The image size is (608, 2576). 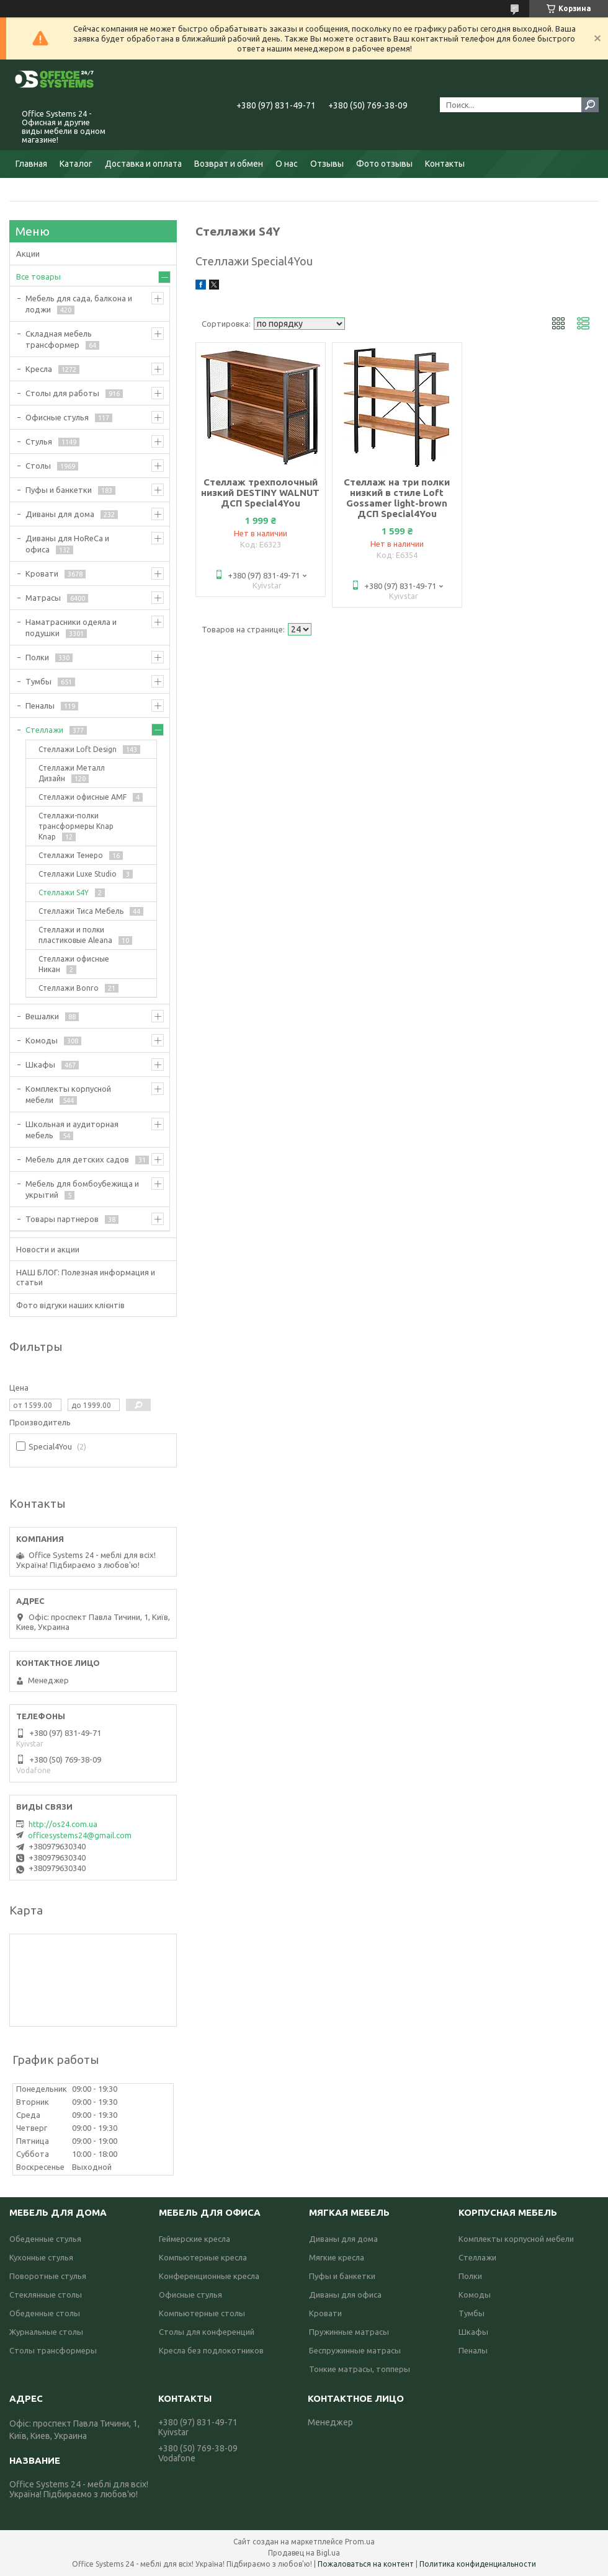 I want to click on Возврат и обмен, so click(x=228, y=164).